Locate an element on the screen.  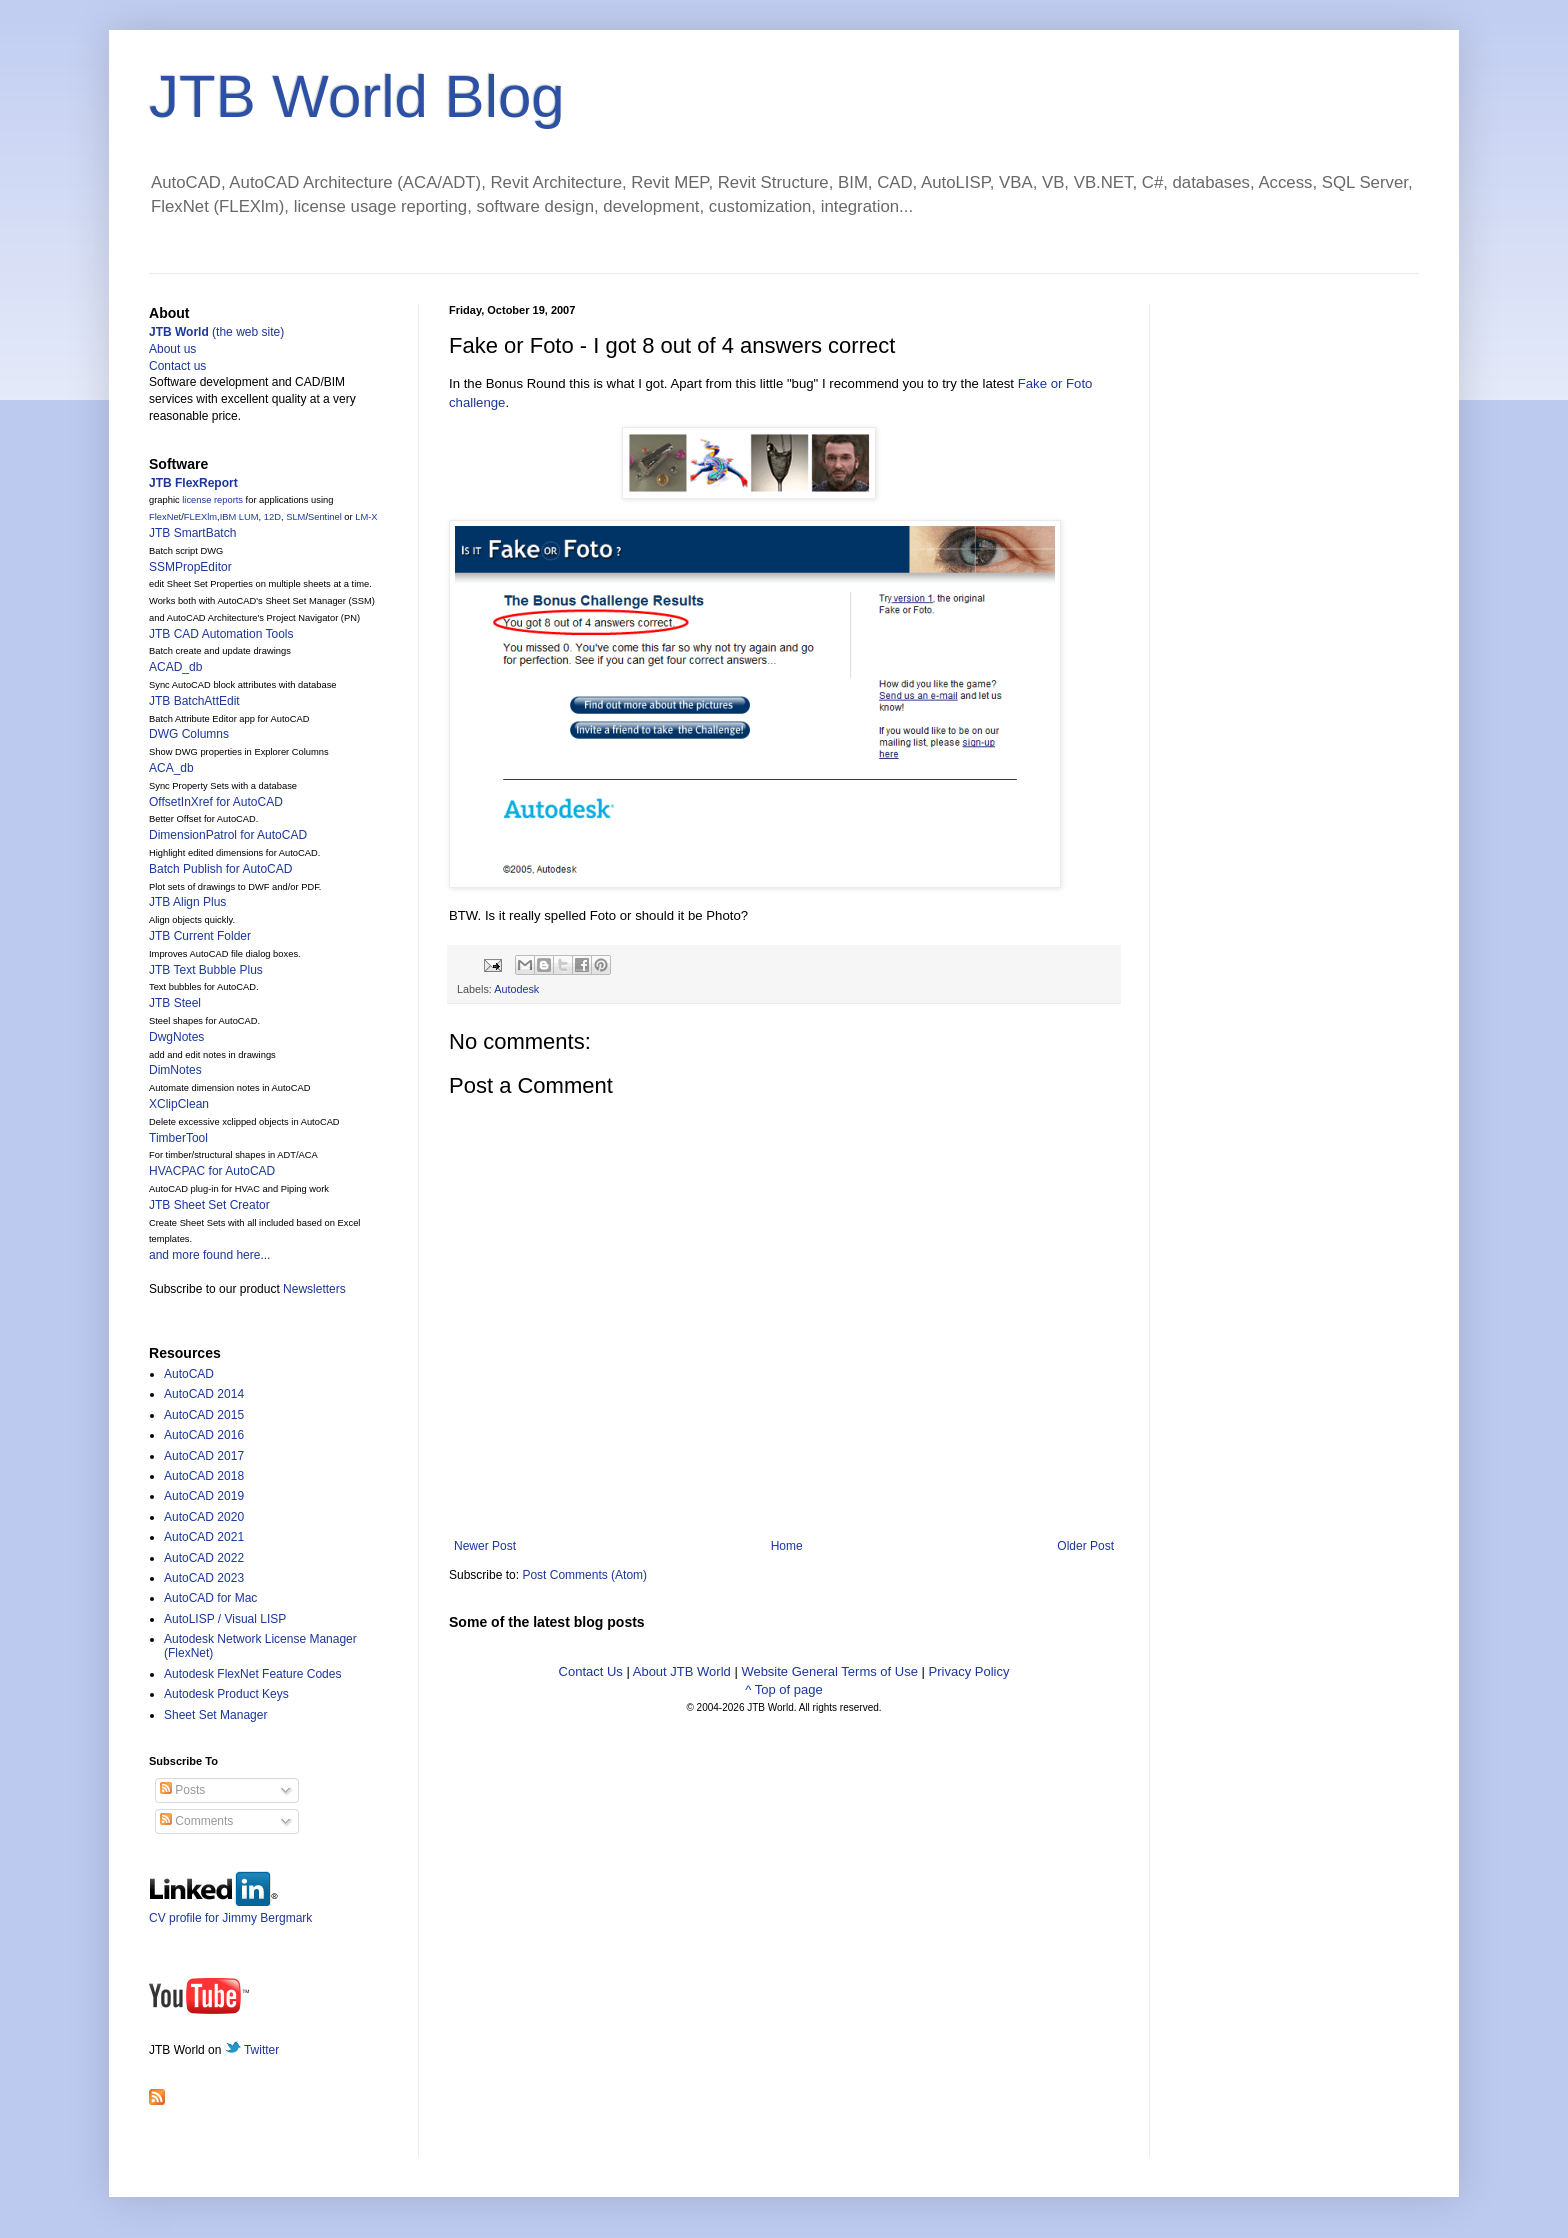
SLM is located at coordinates (295, 517).